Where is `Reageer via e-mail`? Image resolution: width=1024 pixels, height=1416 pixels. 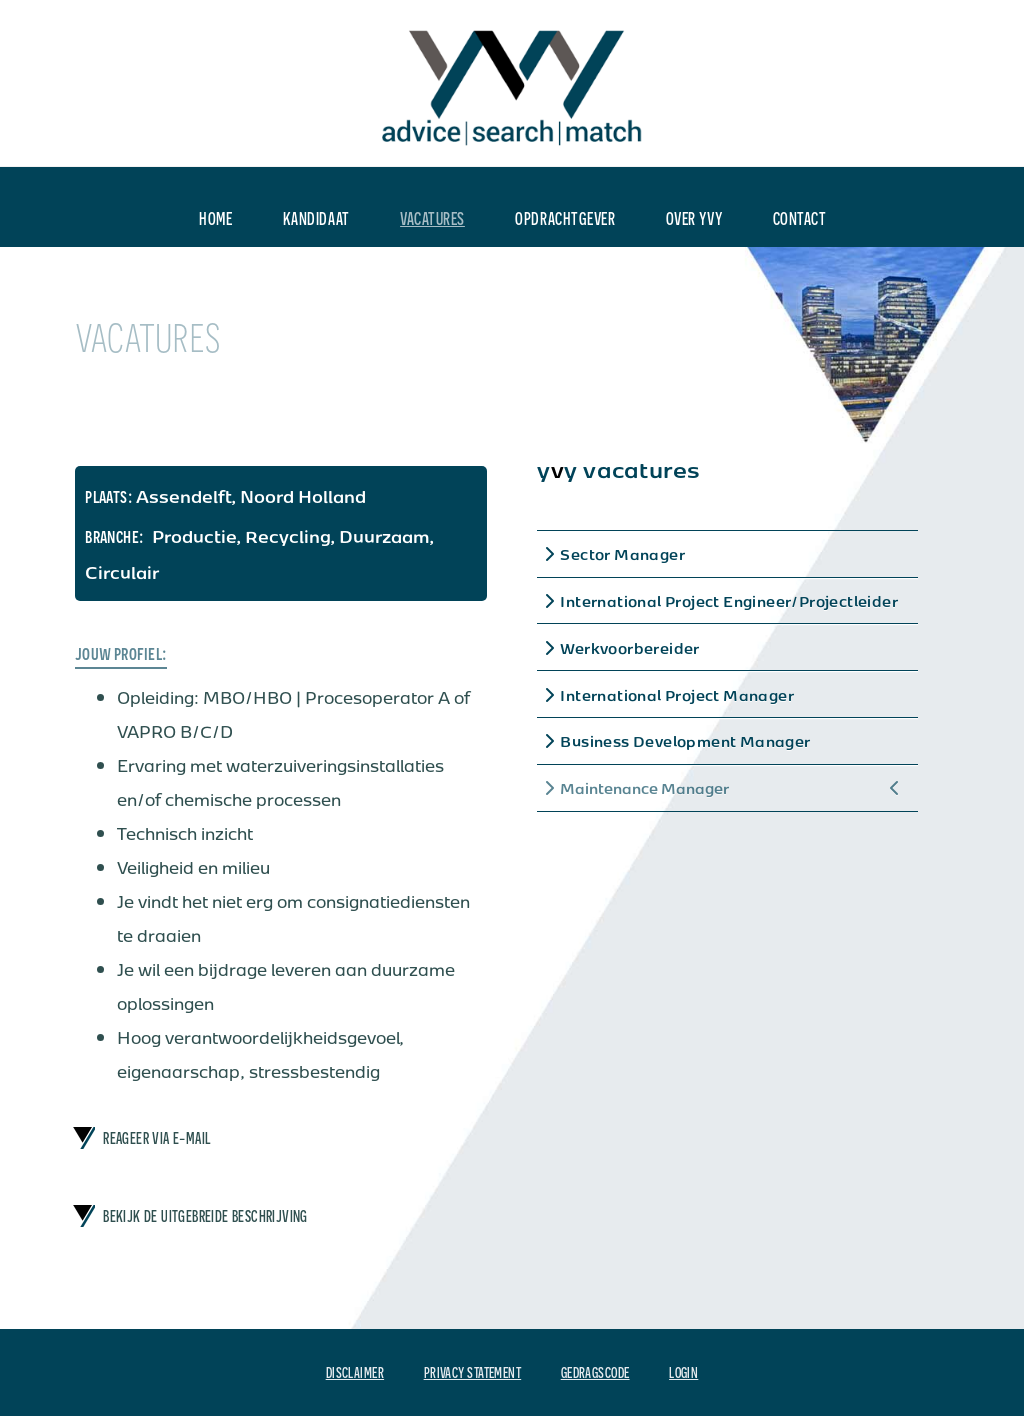 Reageer via e-mail is located at coordinates (157, 1138).